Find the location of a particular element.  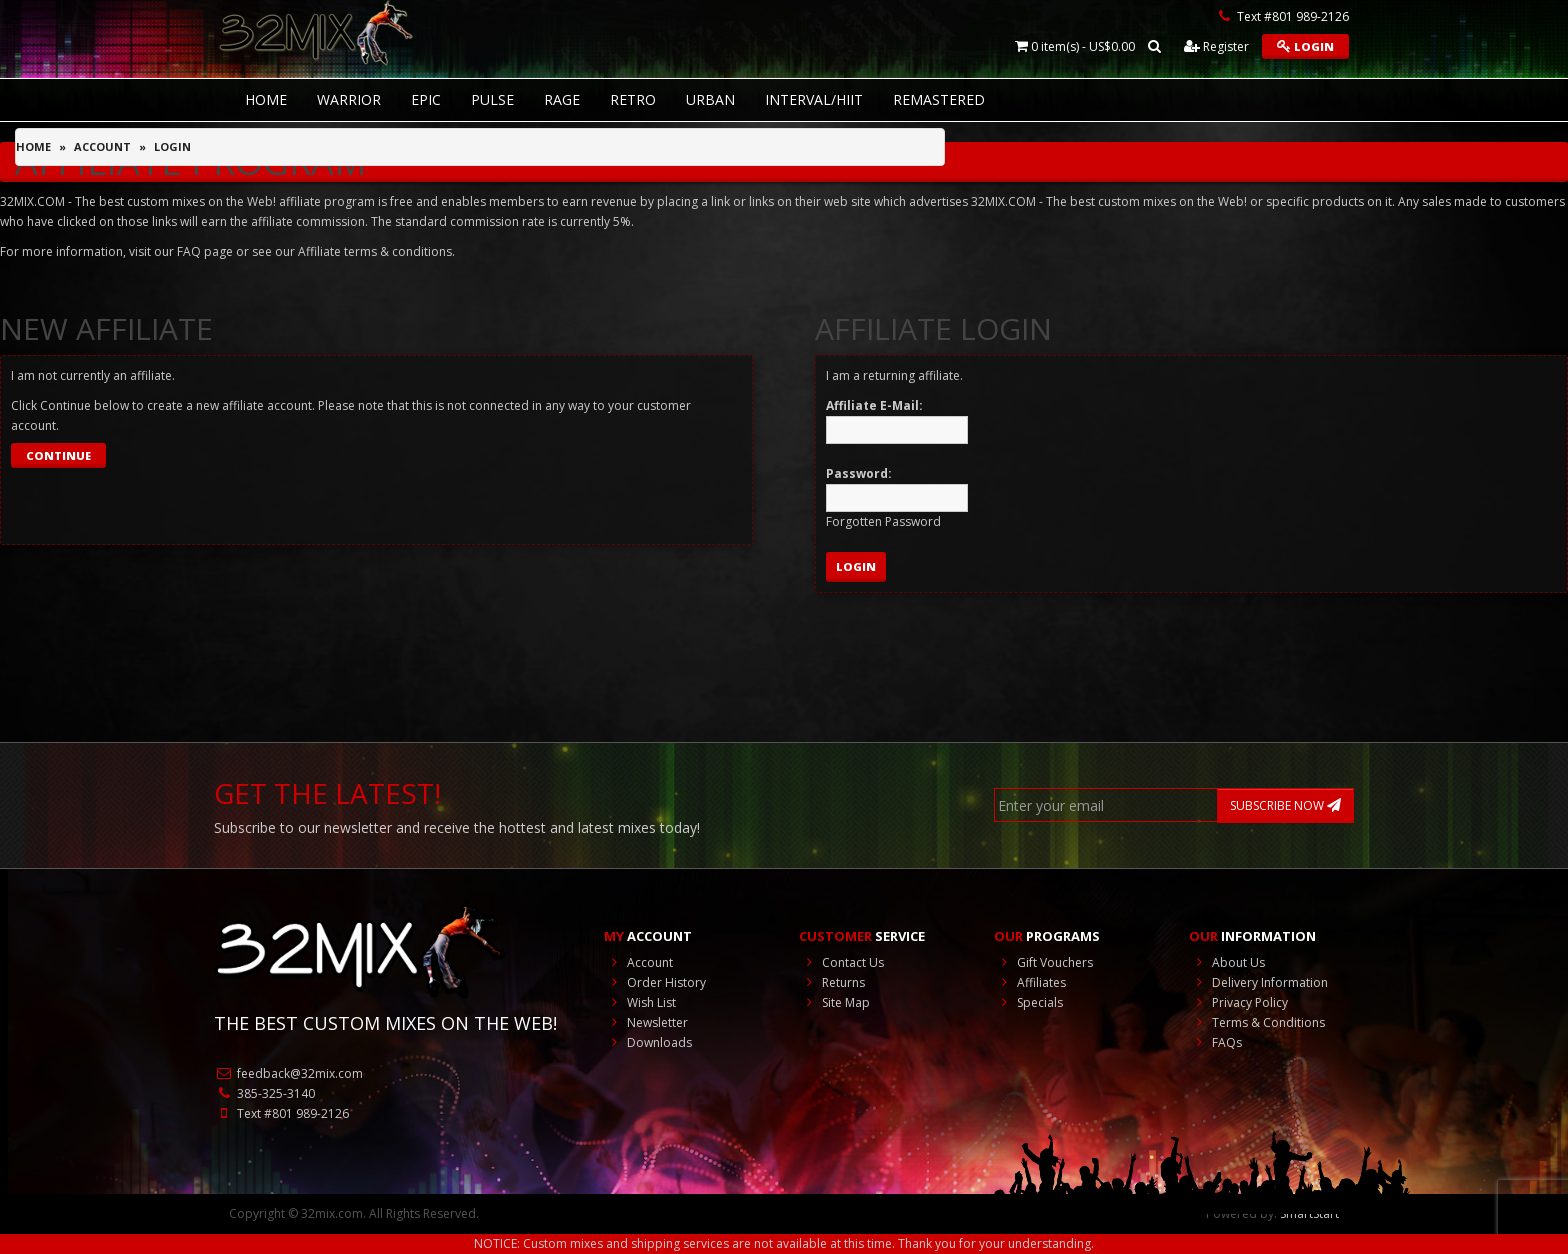

feedback@32mix.com is located at coordinates (288, 1073).